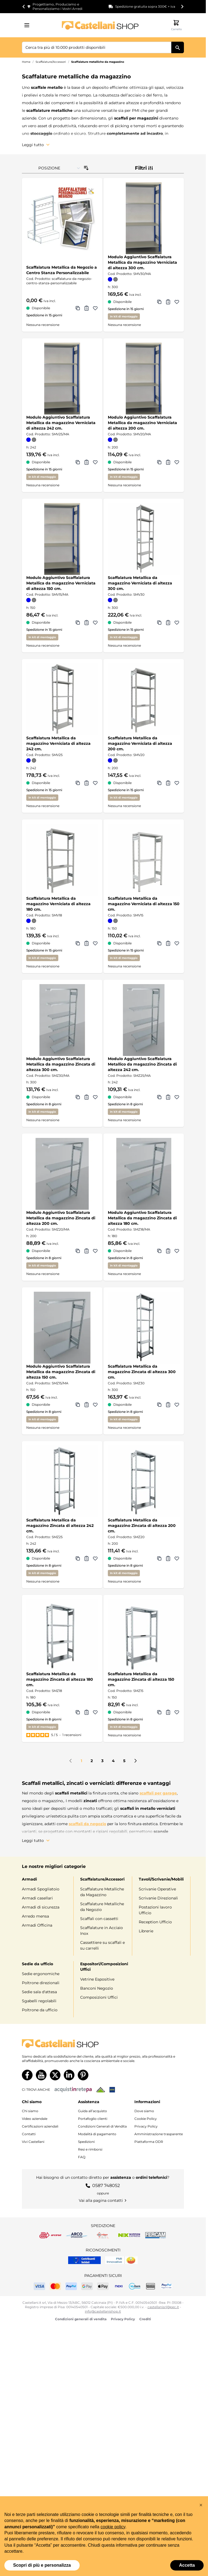 This screenshot has height=2576, width=208. Describe the element at coordinates (26, 62) in the screenshot. I see `Home` at that location.